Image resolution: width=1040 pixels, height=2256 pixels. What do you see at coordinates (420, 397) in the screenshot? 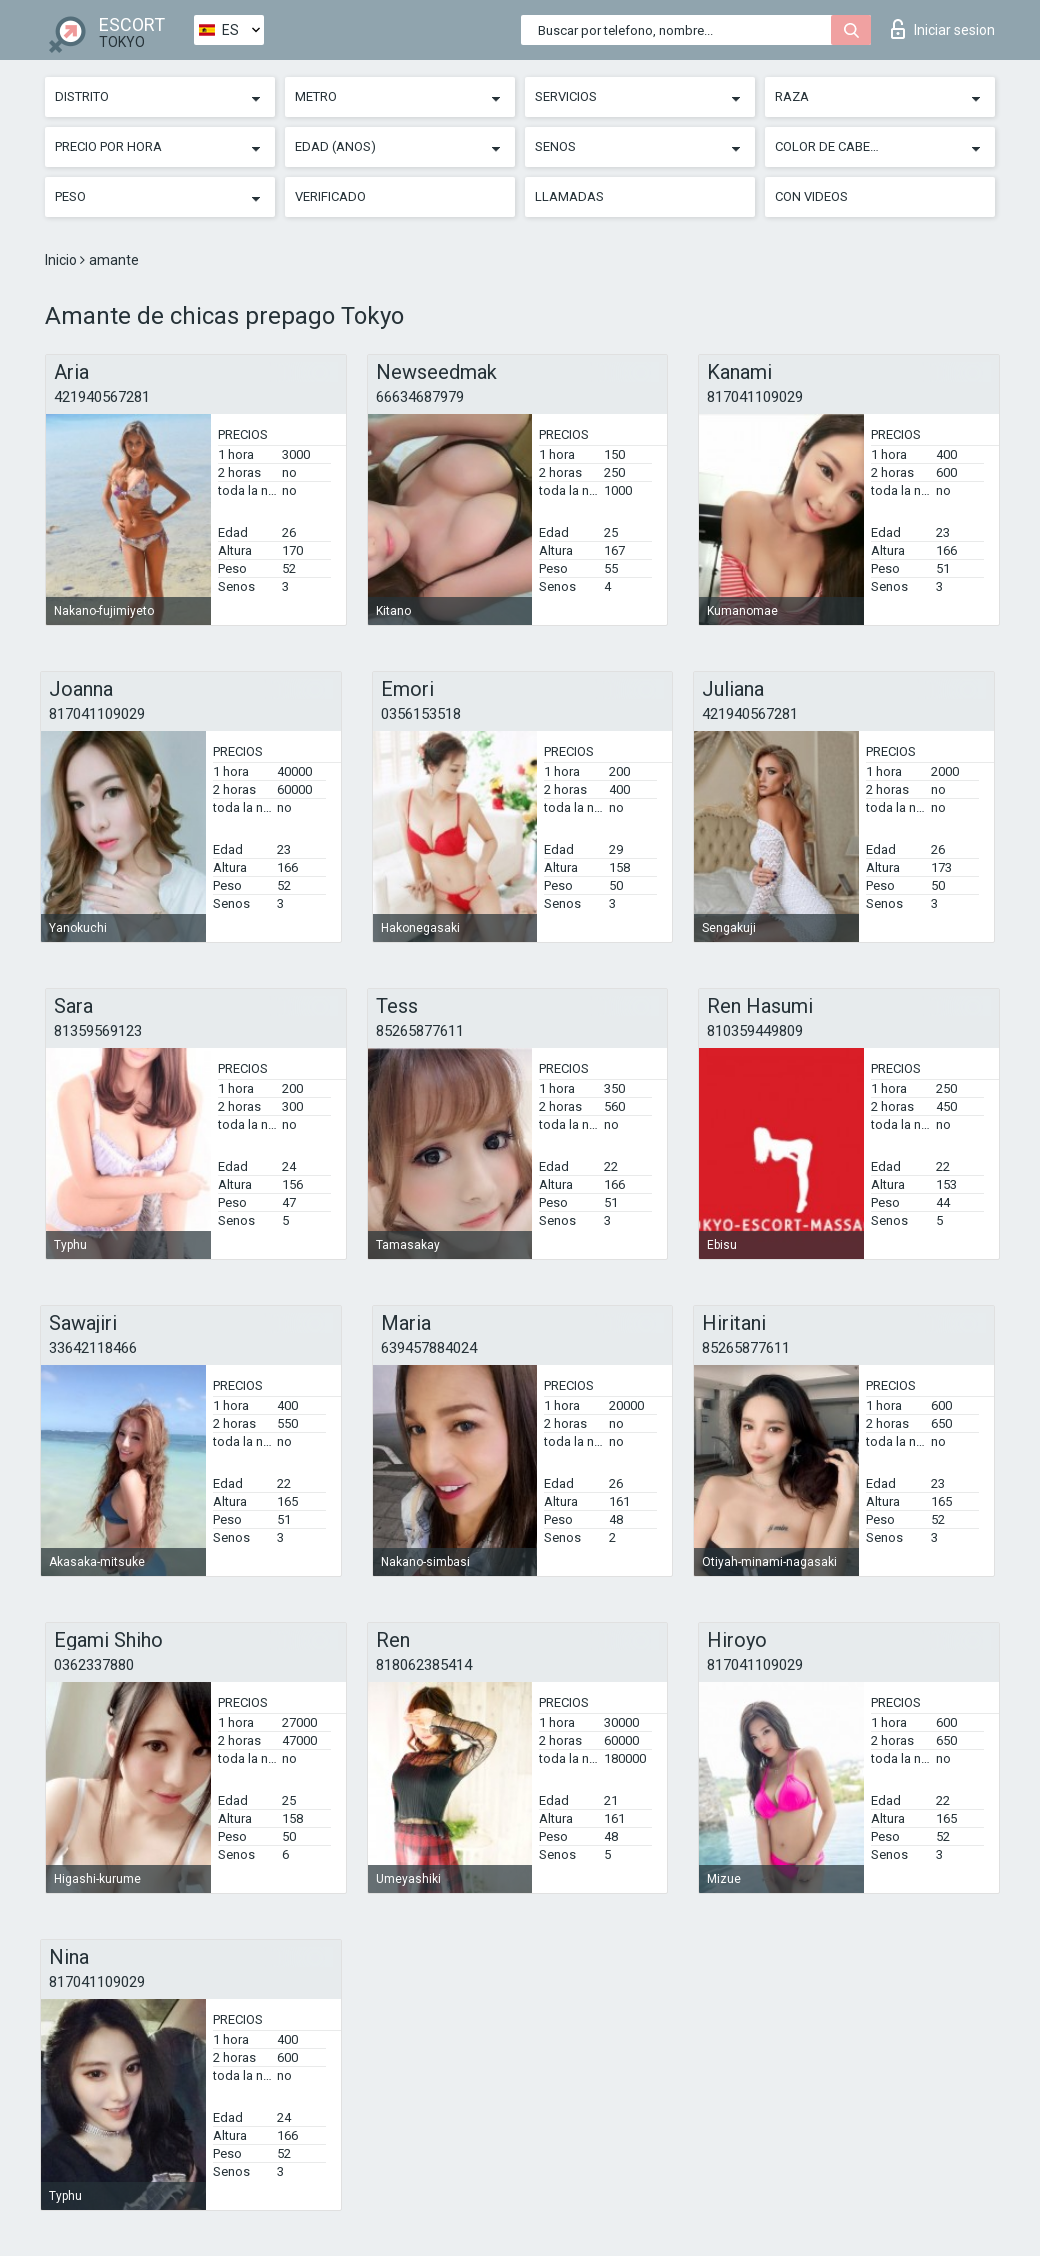
I see `66634687979` at bounding box center [420, 397].